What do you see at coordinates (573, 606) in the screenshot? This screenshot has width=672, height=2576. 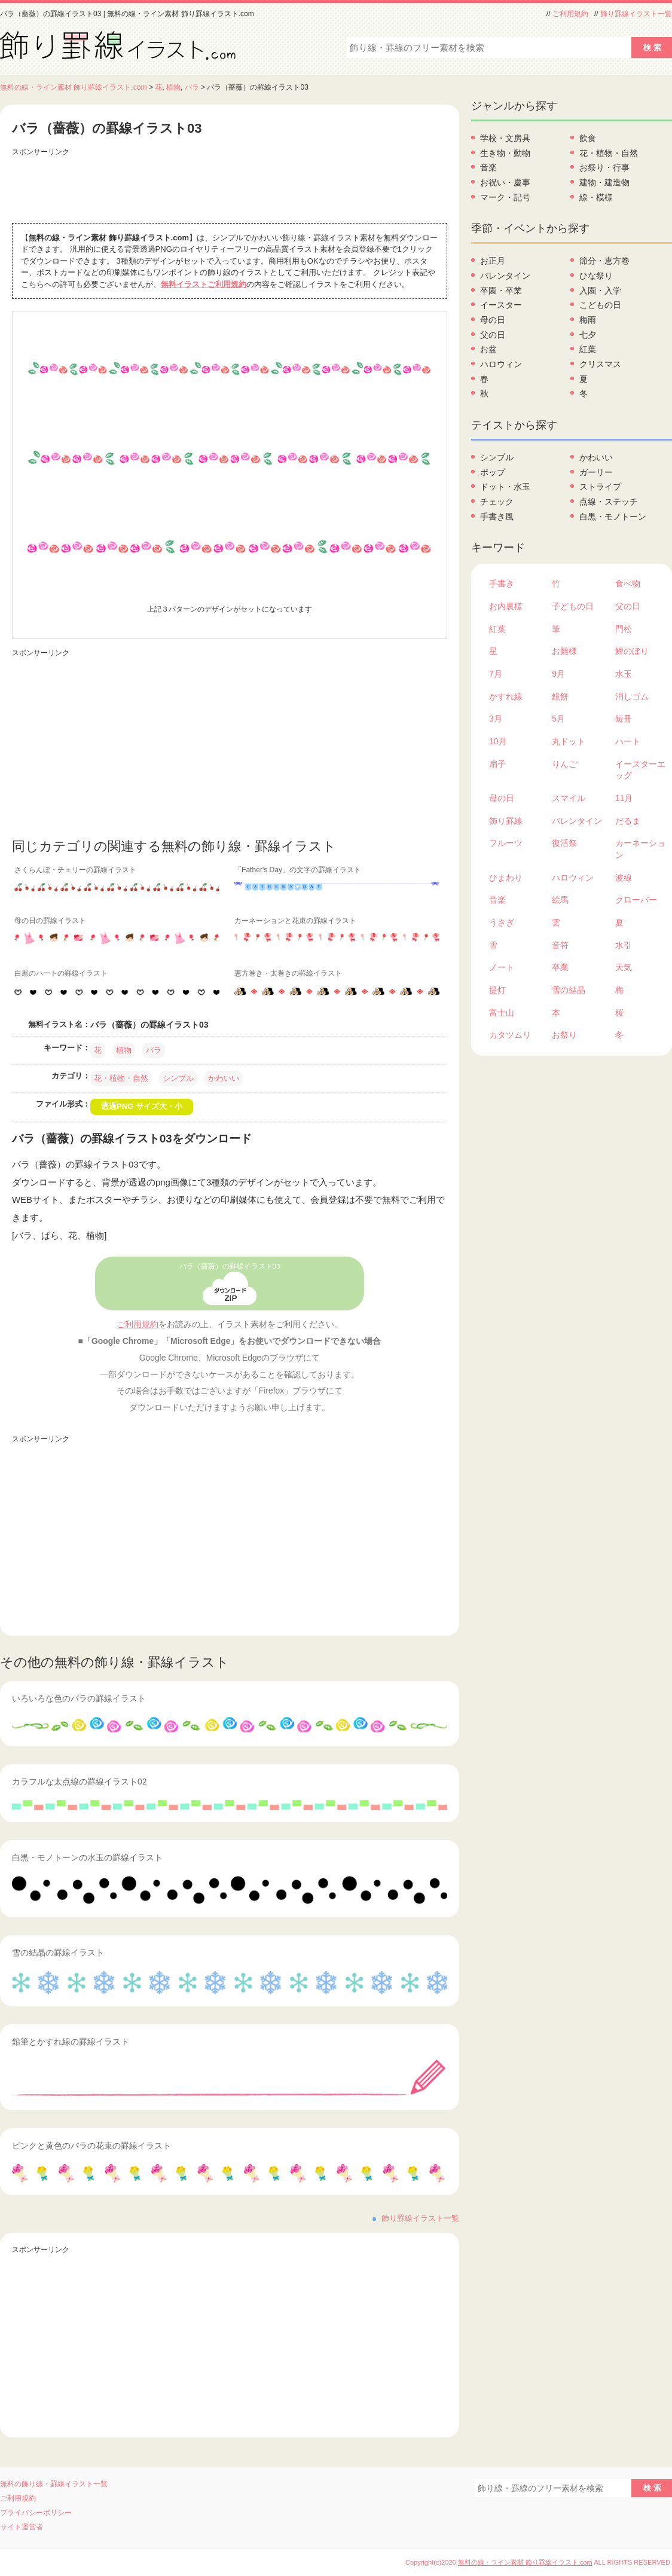 I see `子どもの日` at bounding box center [573, 606].